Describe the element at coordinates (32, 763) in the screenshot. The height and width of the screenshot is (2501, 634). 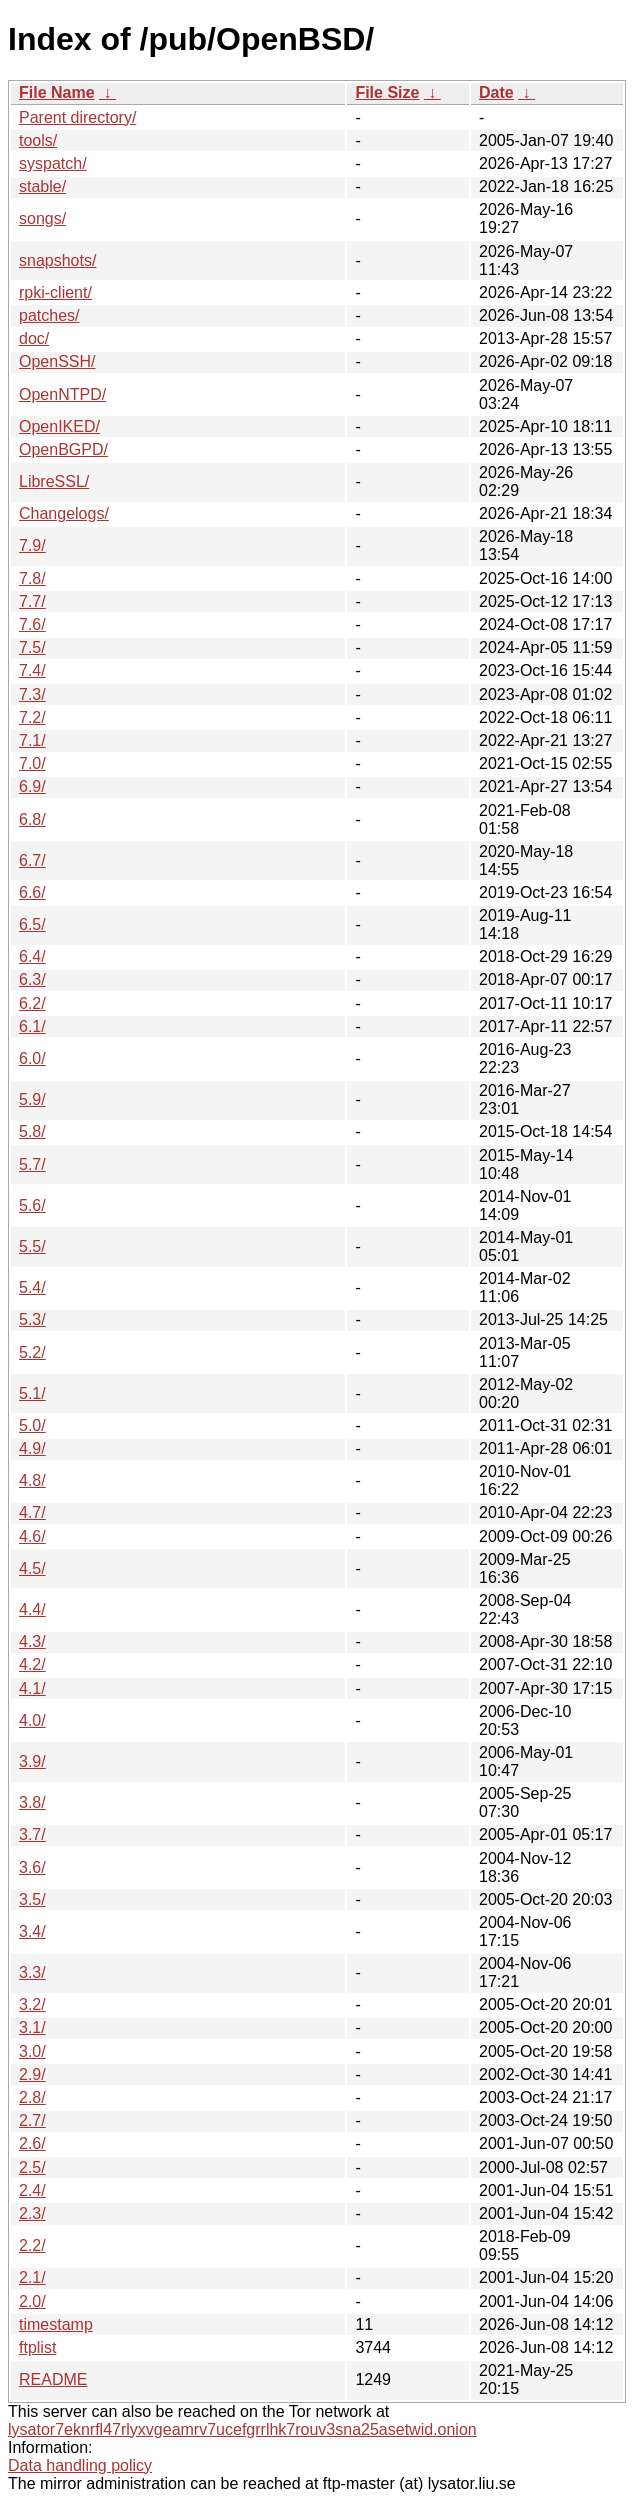
I see `7.0/` at that location.